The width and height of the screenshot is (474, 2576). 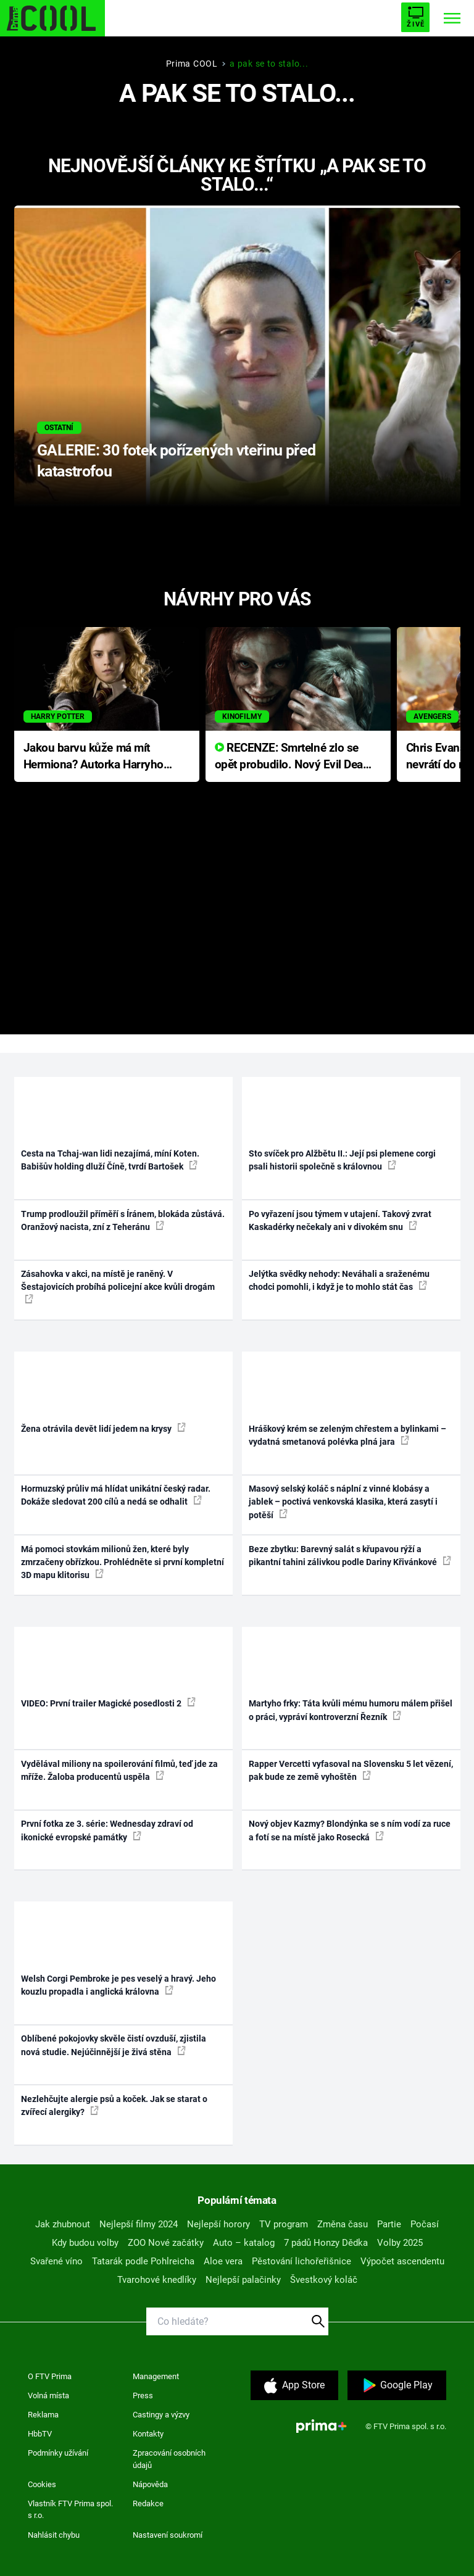 What do you see at coordinates (119, 1770) in the screenshot?
I see `Vydělával miliony na spoilerování filmů, teď jde za mříže. Žaloba producentů uspěla` at bounding box center [119, 1770].